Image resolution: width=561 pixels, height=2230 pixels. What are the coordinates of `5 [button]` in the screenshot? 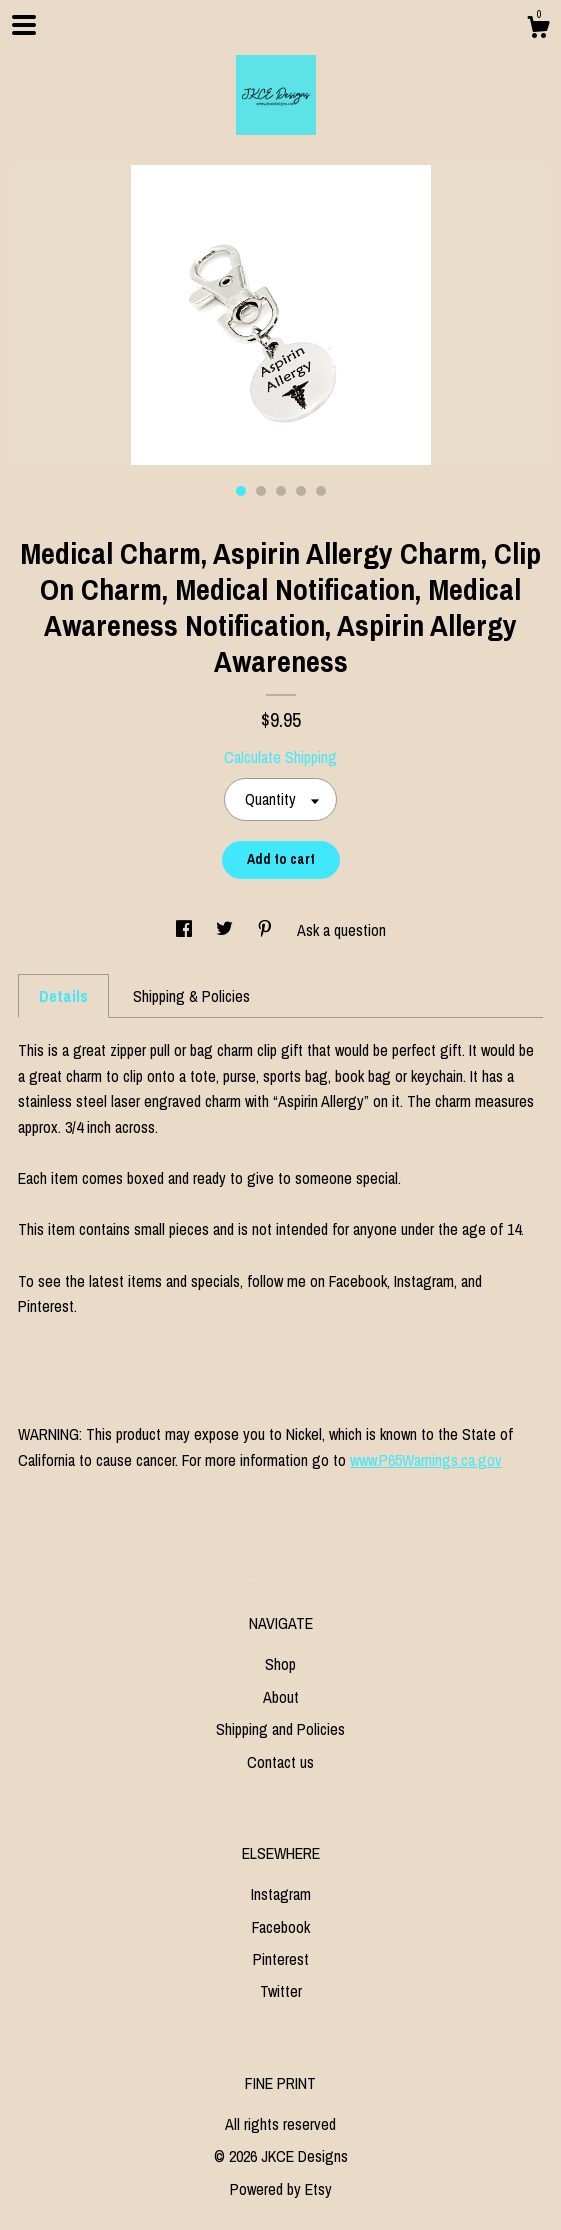 It's located at (321, 491).